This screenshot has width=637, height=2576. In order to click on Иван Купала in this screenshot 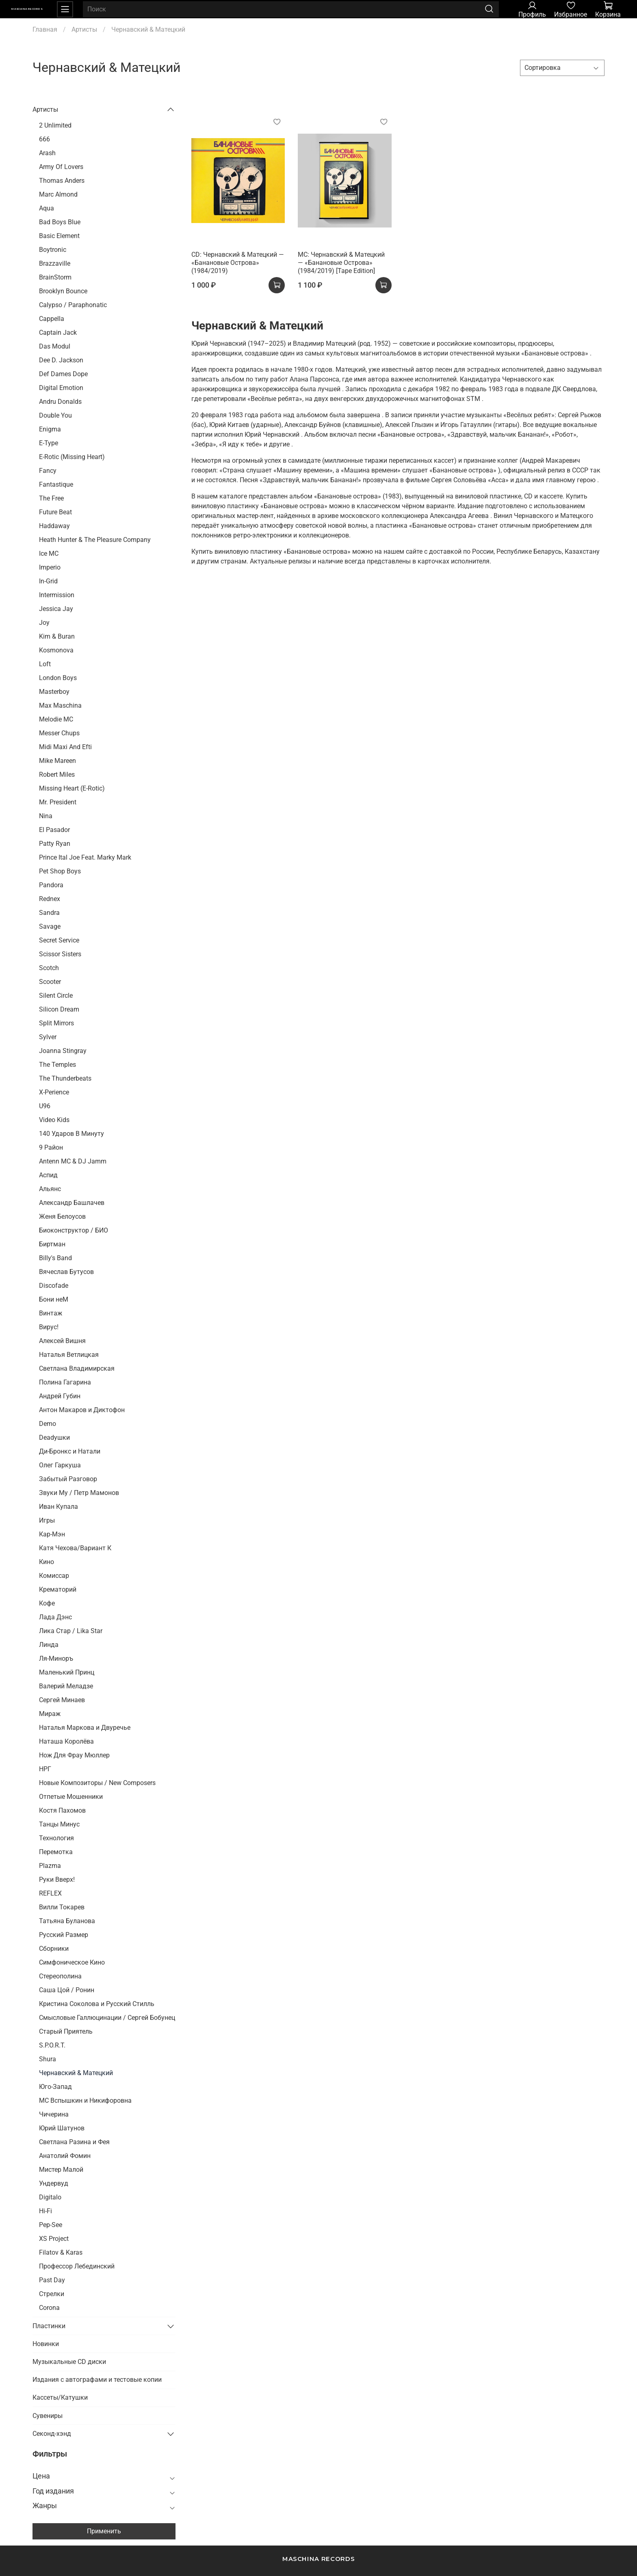, I will do `click(58, 1506)`.